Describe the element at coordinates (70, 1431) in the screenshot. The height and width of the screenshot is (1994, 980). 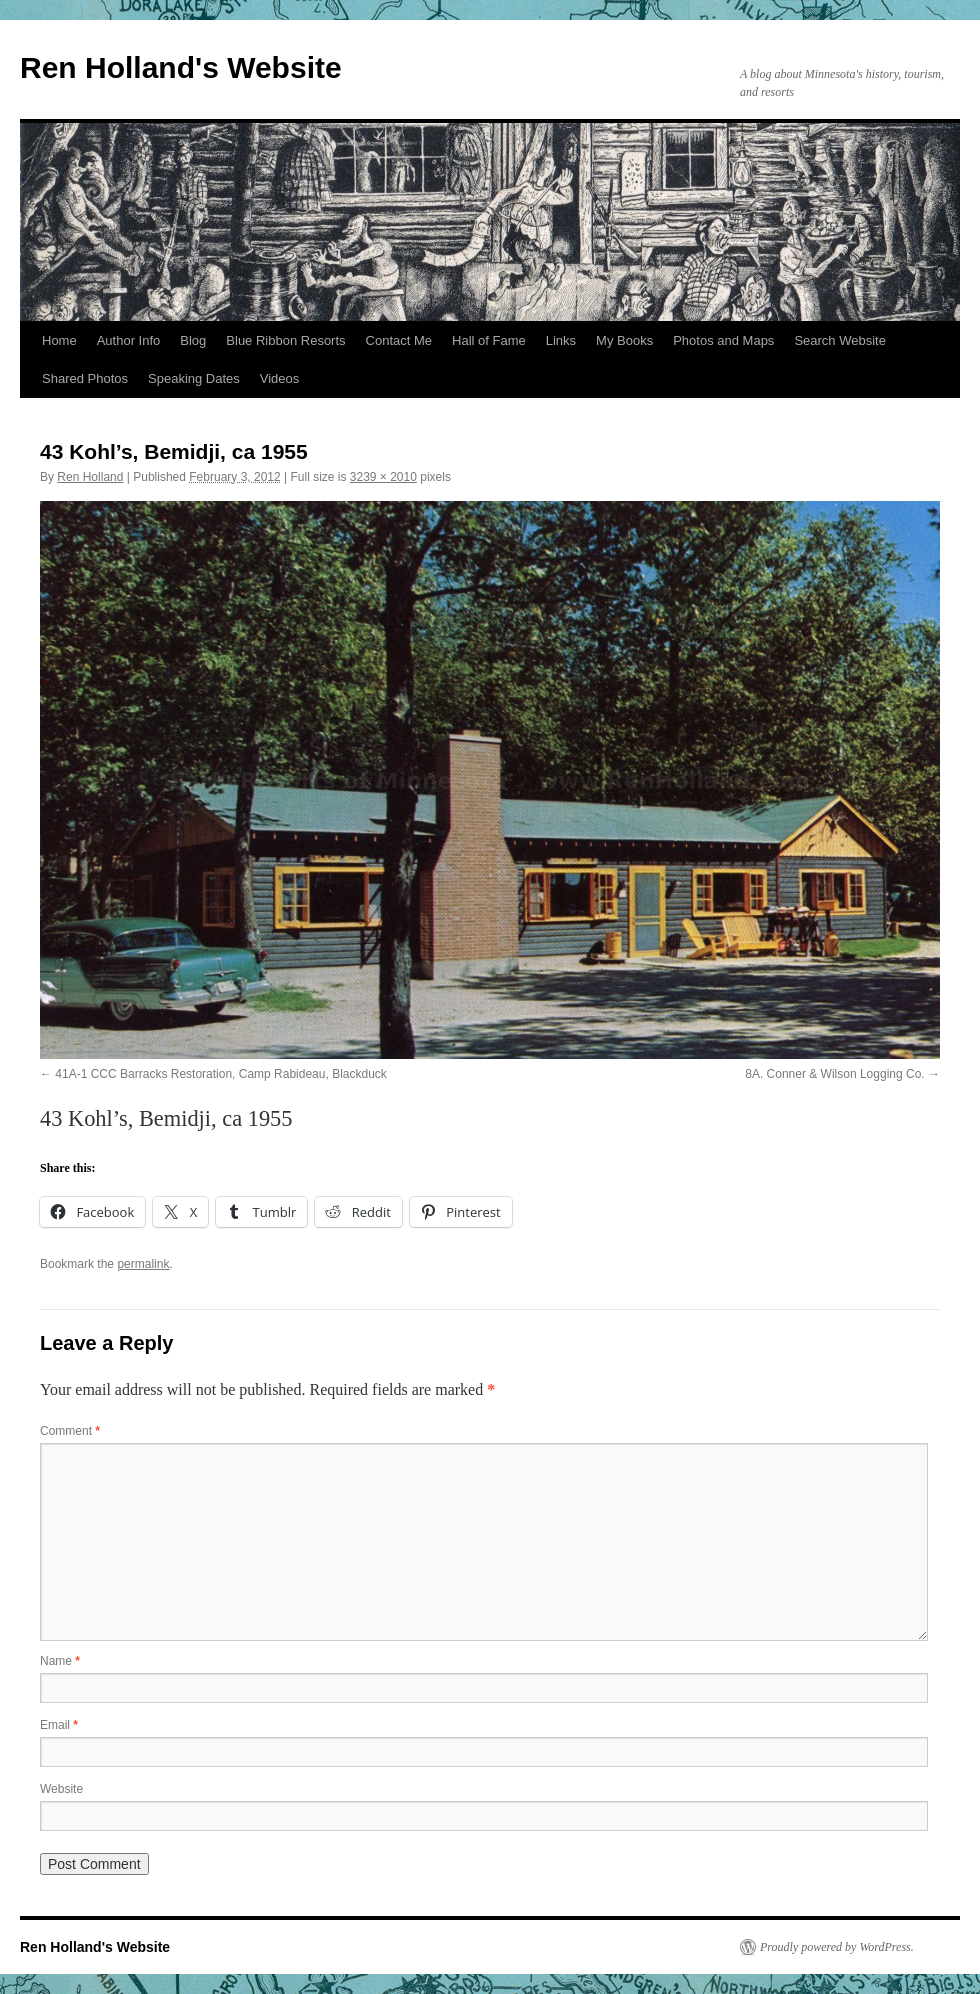
I see `Comment` at that location.